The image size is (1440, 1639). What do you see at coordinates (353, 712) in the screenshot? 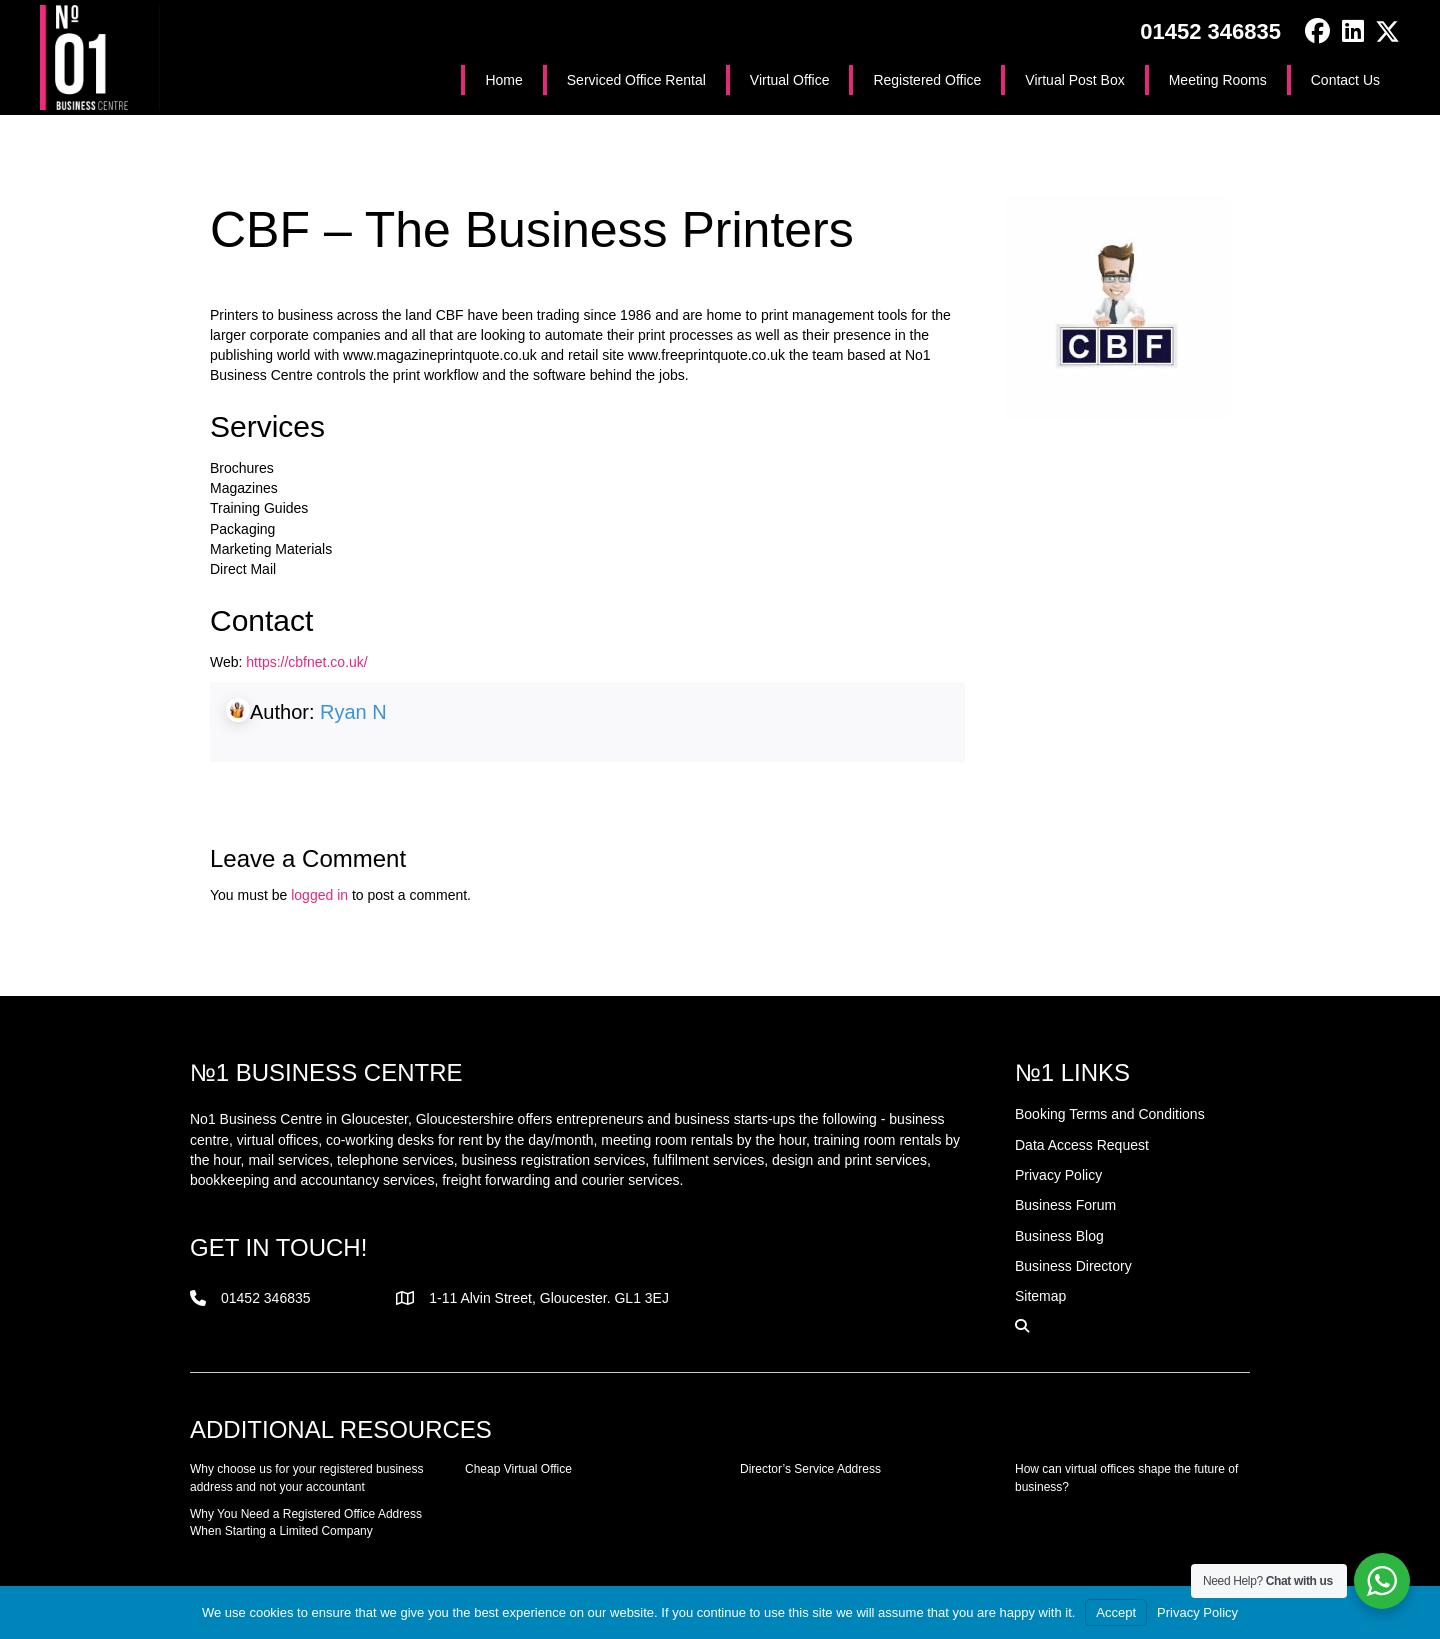
I see `Ryan N` at bounding box center [353, 712].